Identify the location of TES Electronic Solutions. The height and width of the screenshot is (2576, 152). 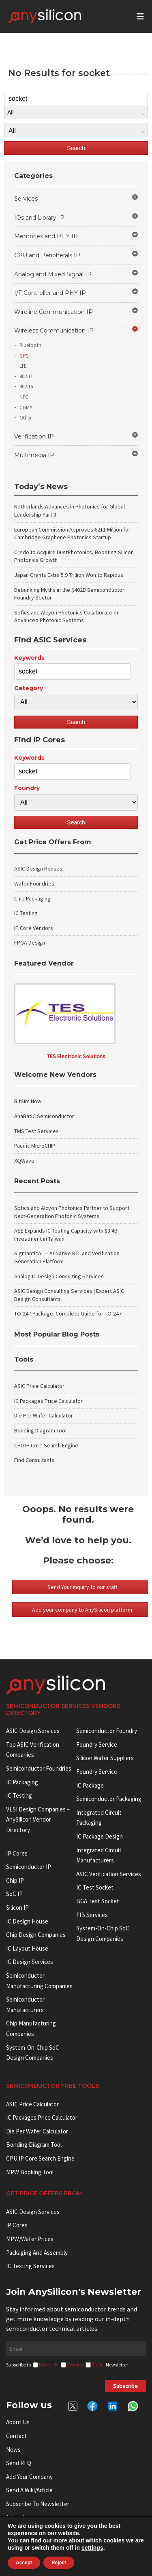
(76, 1056).